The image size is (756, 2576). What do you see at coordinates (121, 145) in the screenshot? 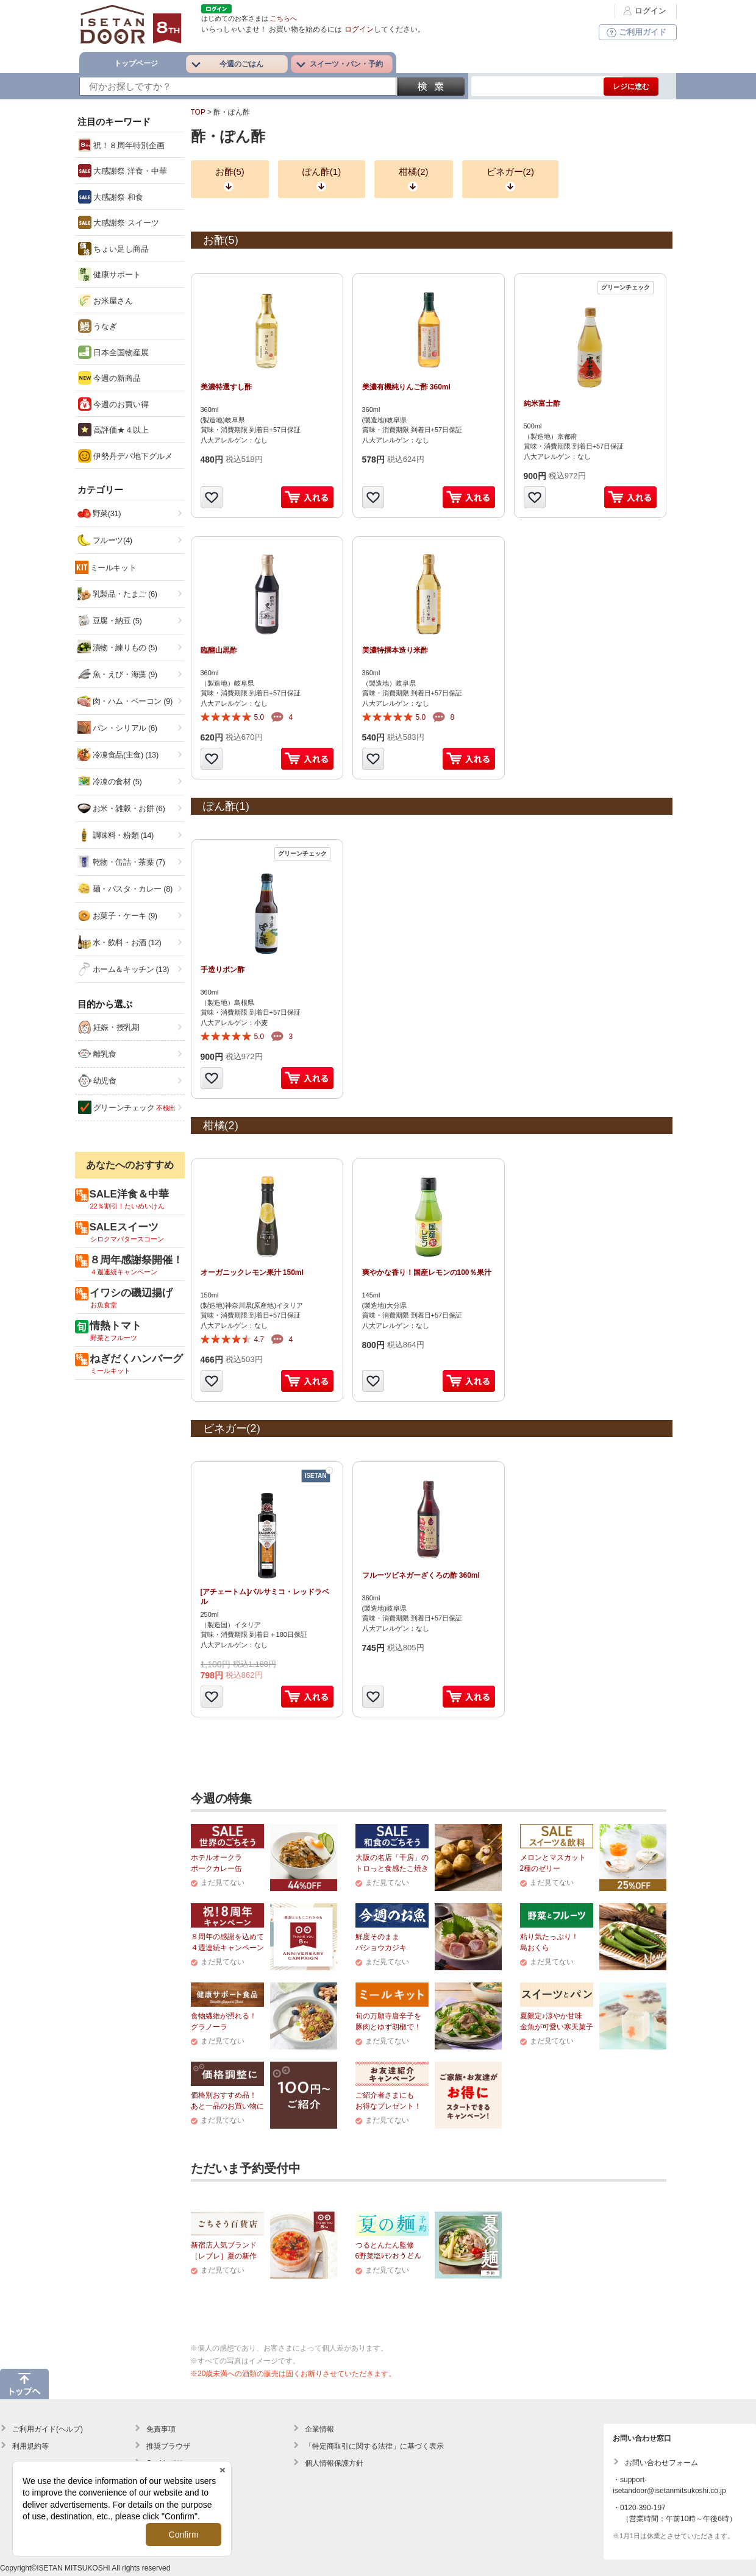
I see `祝！８周年特別企画` at bounding box center [121, 145].